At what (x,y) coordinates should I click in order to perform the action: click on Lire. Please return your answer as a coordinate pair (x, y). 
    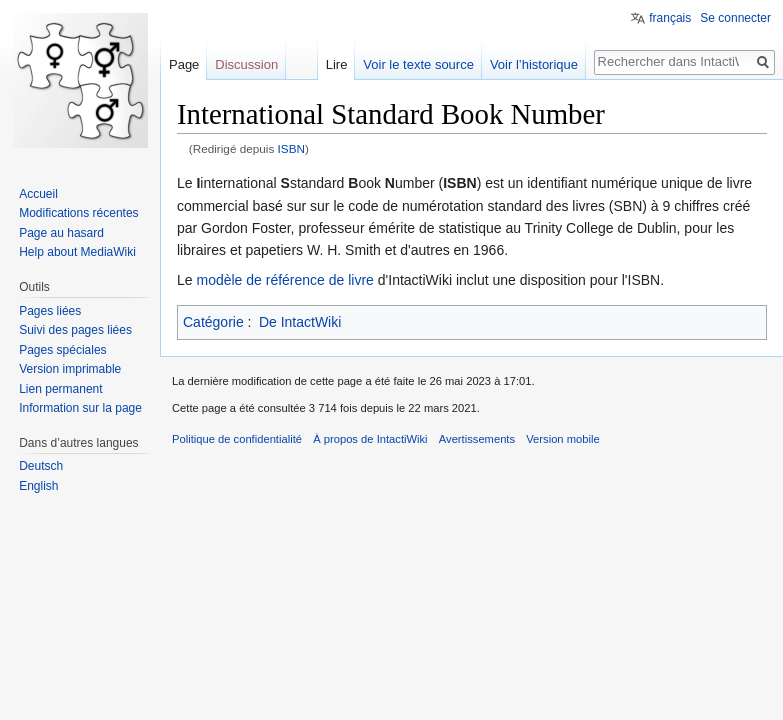
    Looking at the image, I should click on (337, 64).